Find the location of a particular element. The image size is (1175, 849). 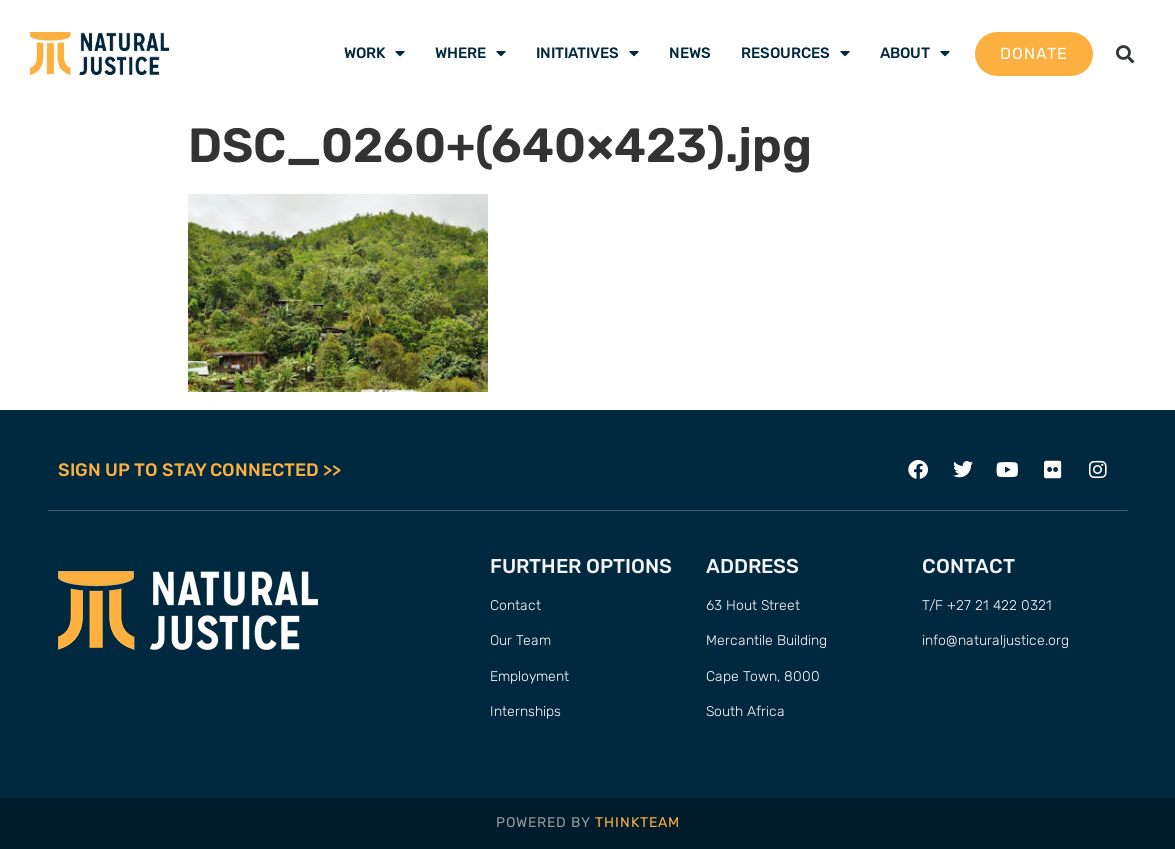

[button] is located at coordinates (1124, 53).